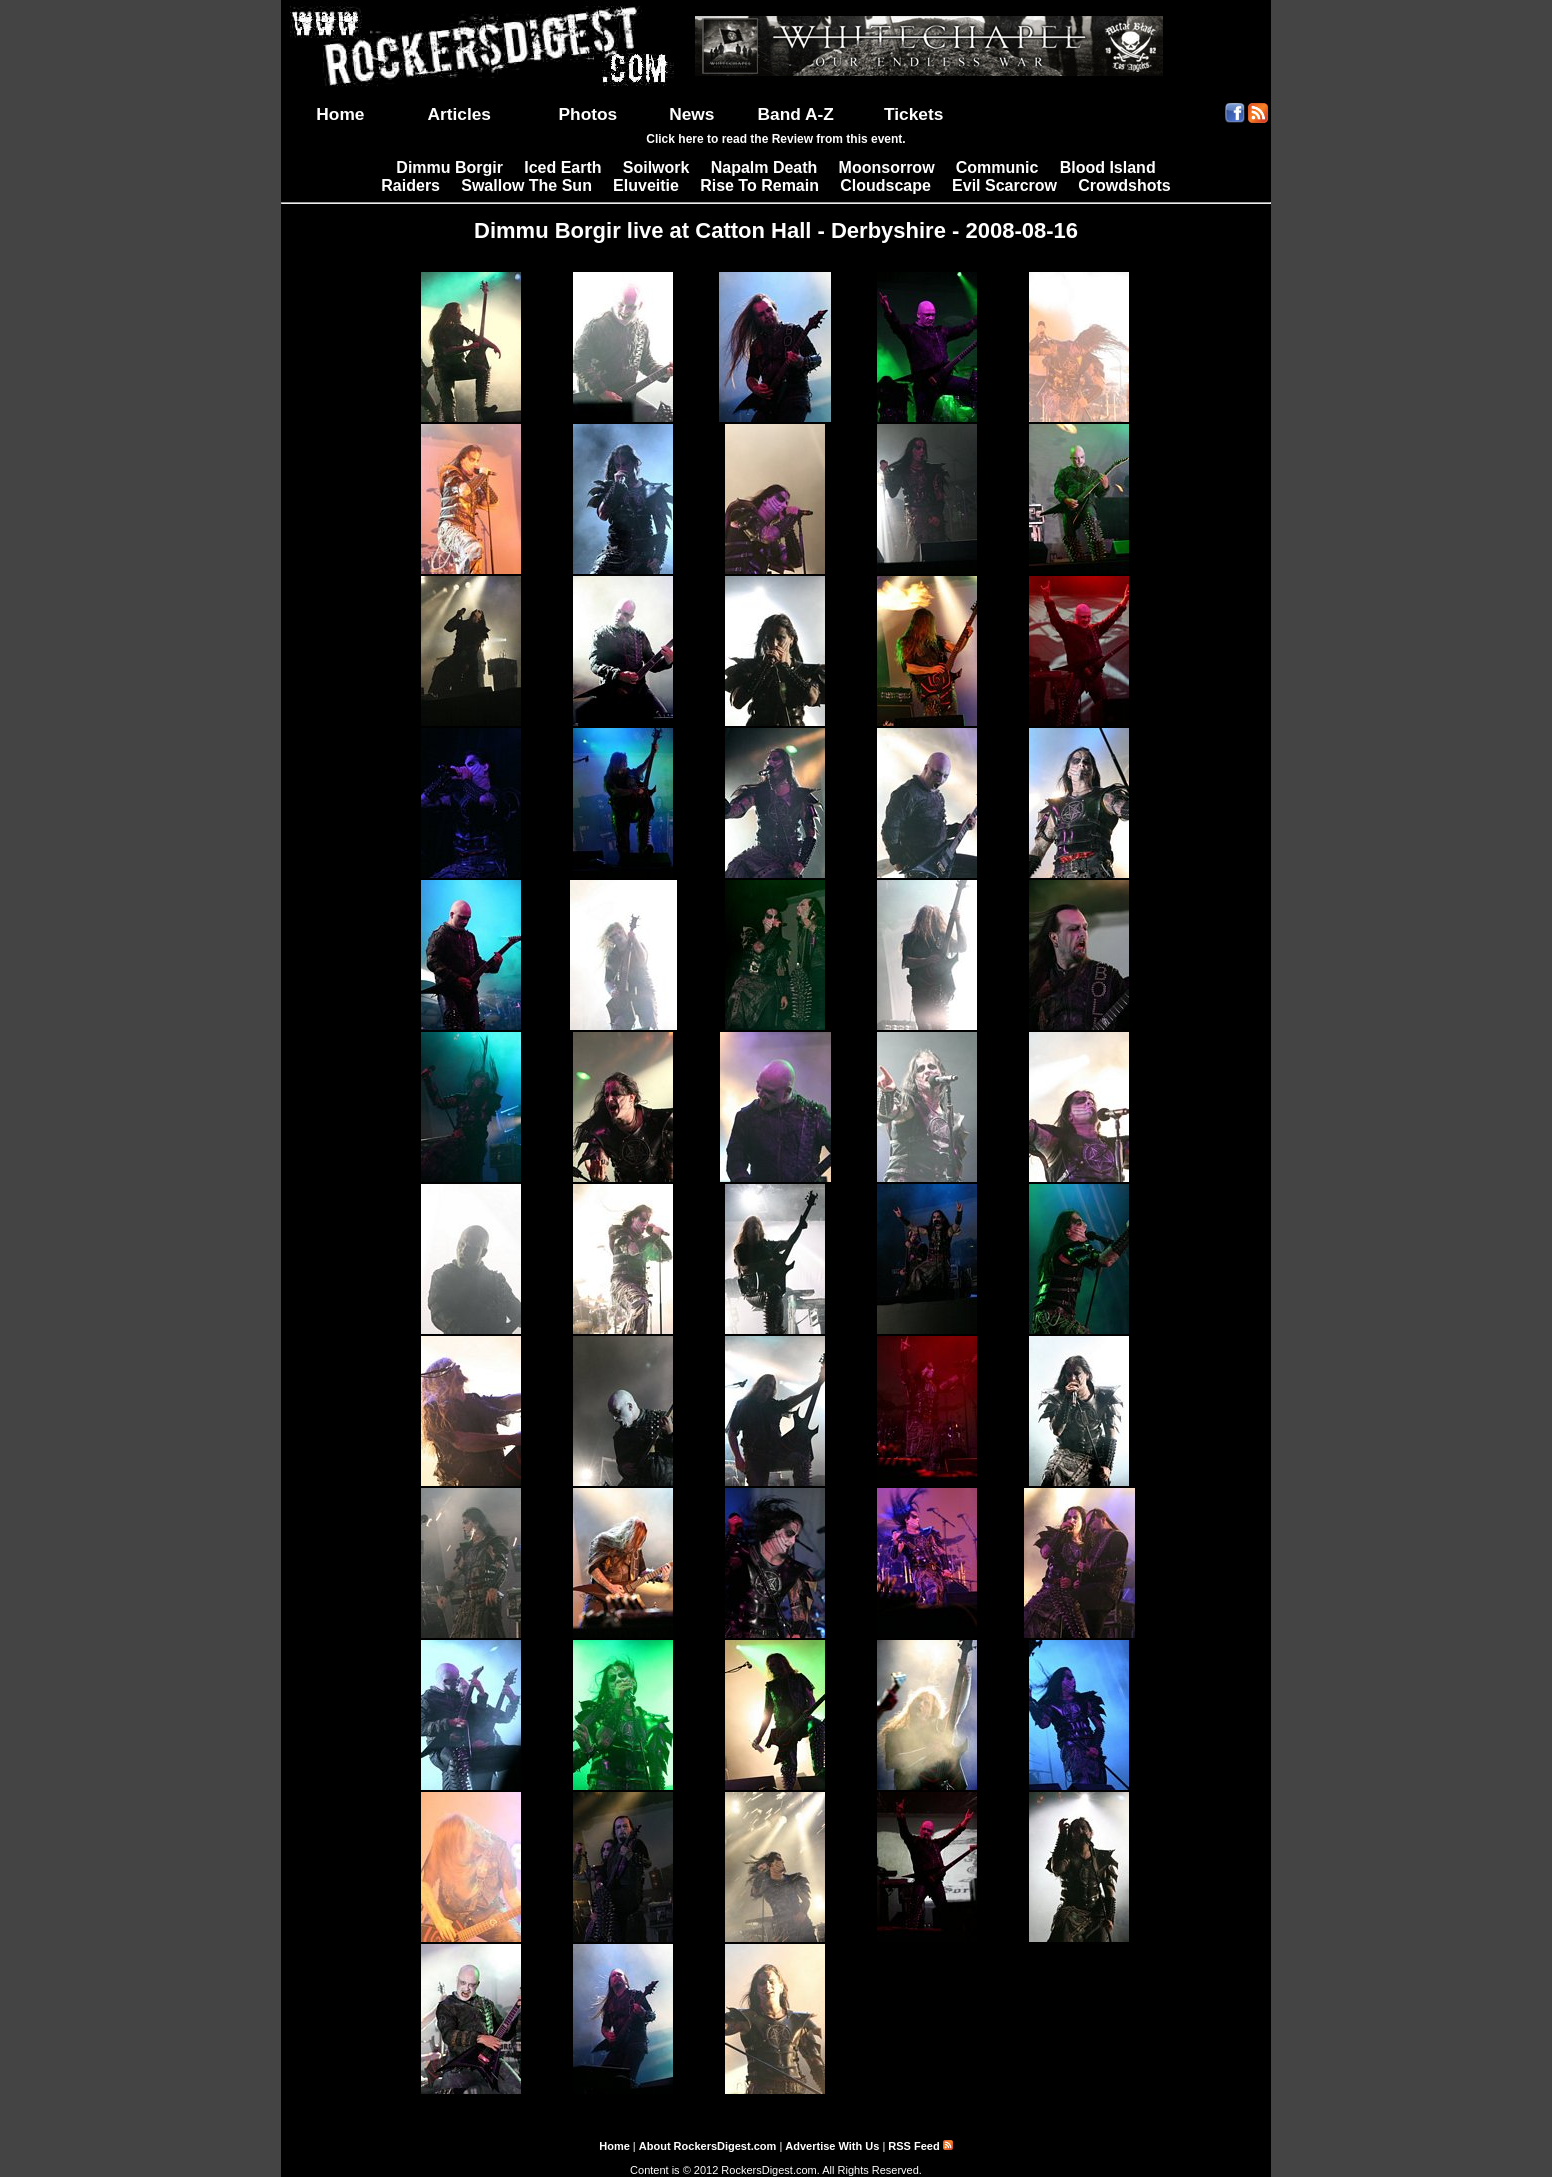 The image size is (1552, 2177). What do you see at coordinates (1004, 185) in the screenshot?
I see `Evil Scarcrow` at bounding box center [1004, 185].